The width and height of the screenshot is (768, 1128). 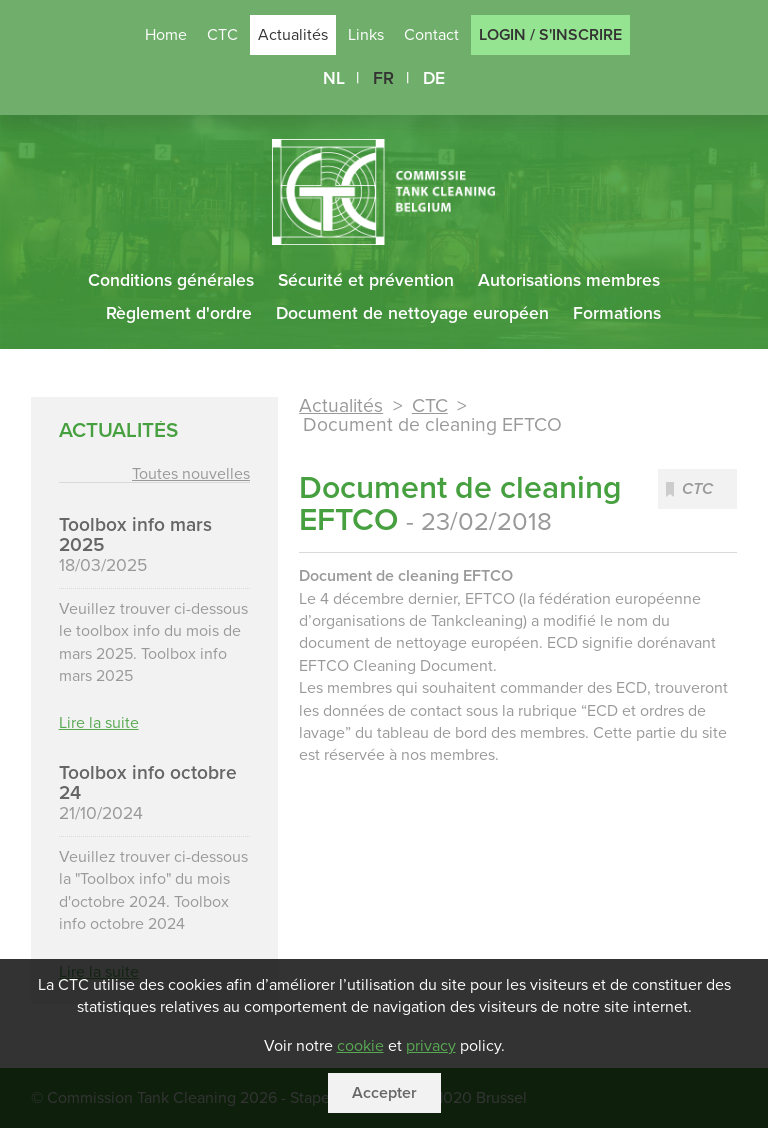 What do you see at coordinates (384, 1093) in the screenshot?
I see `Accepter` at bounding box center [384, 1093].